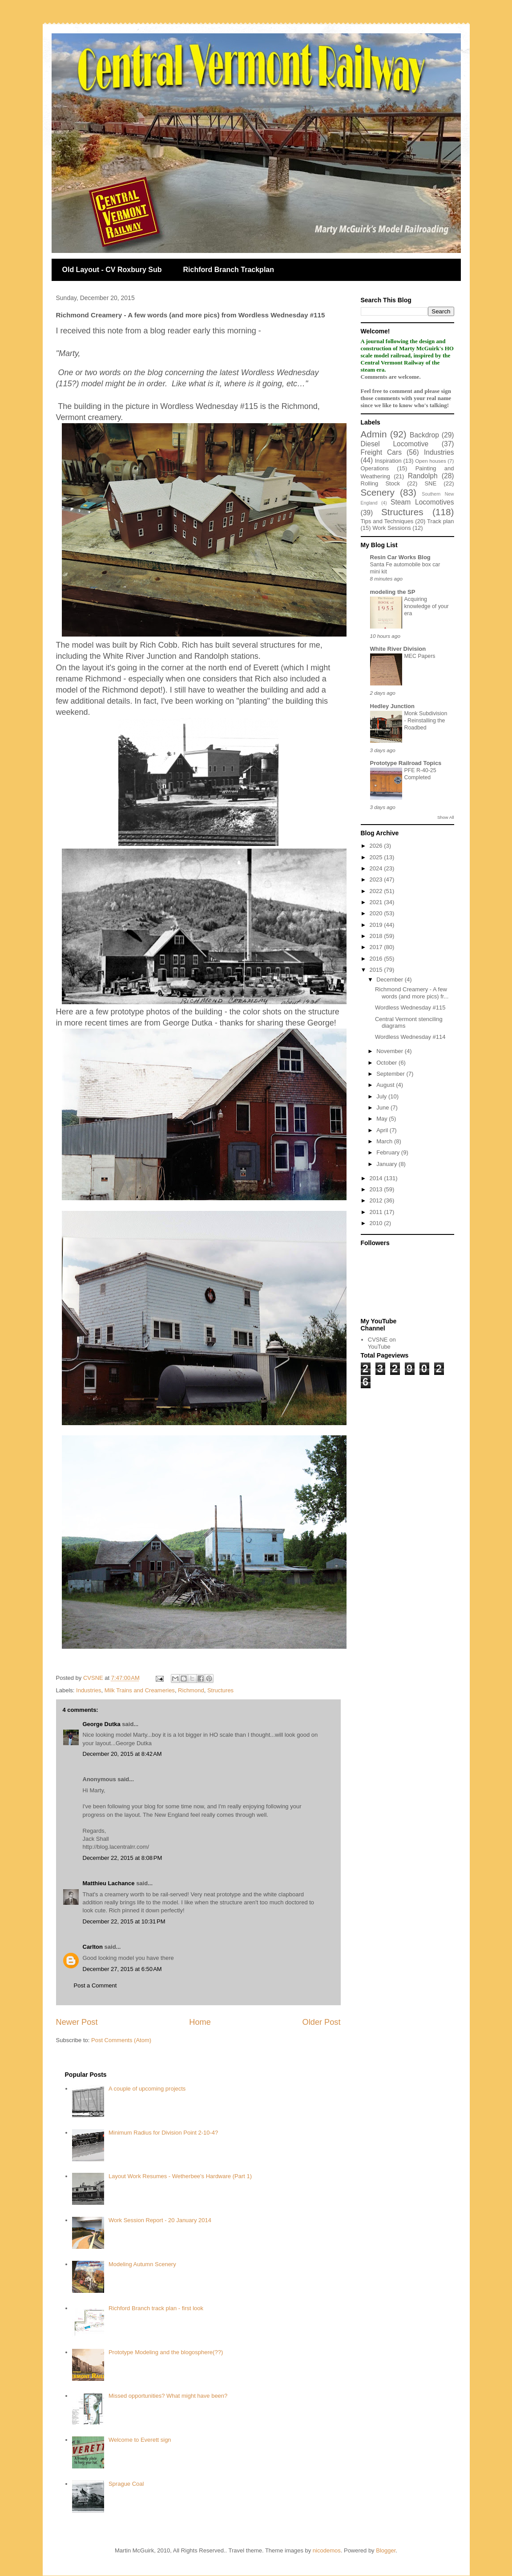 This screenshot has height=2576, width=512. I want to click on 2013, so click(377, 1189).